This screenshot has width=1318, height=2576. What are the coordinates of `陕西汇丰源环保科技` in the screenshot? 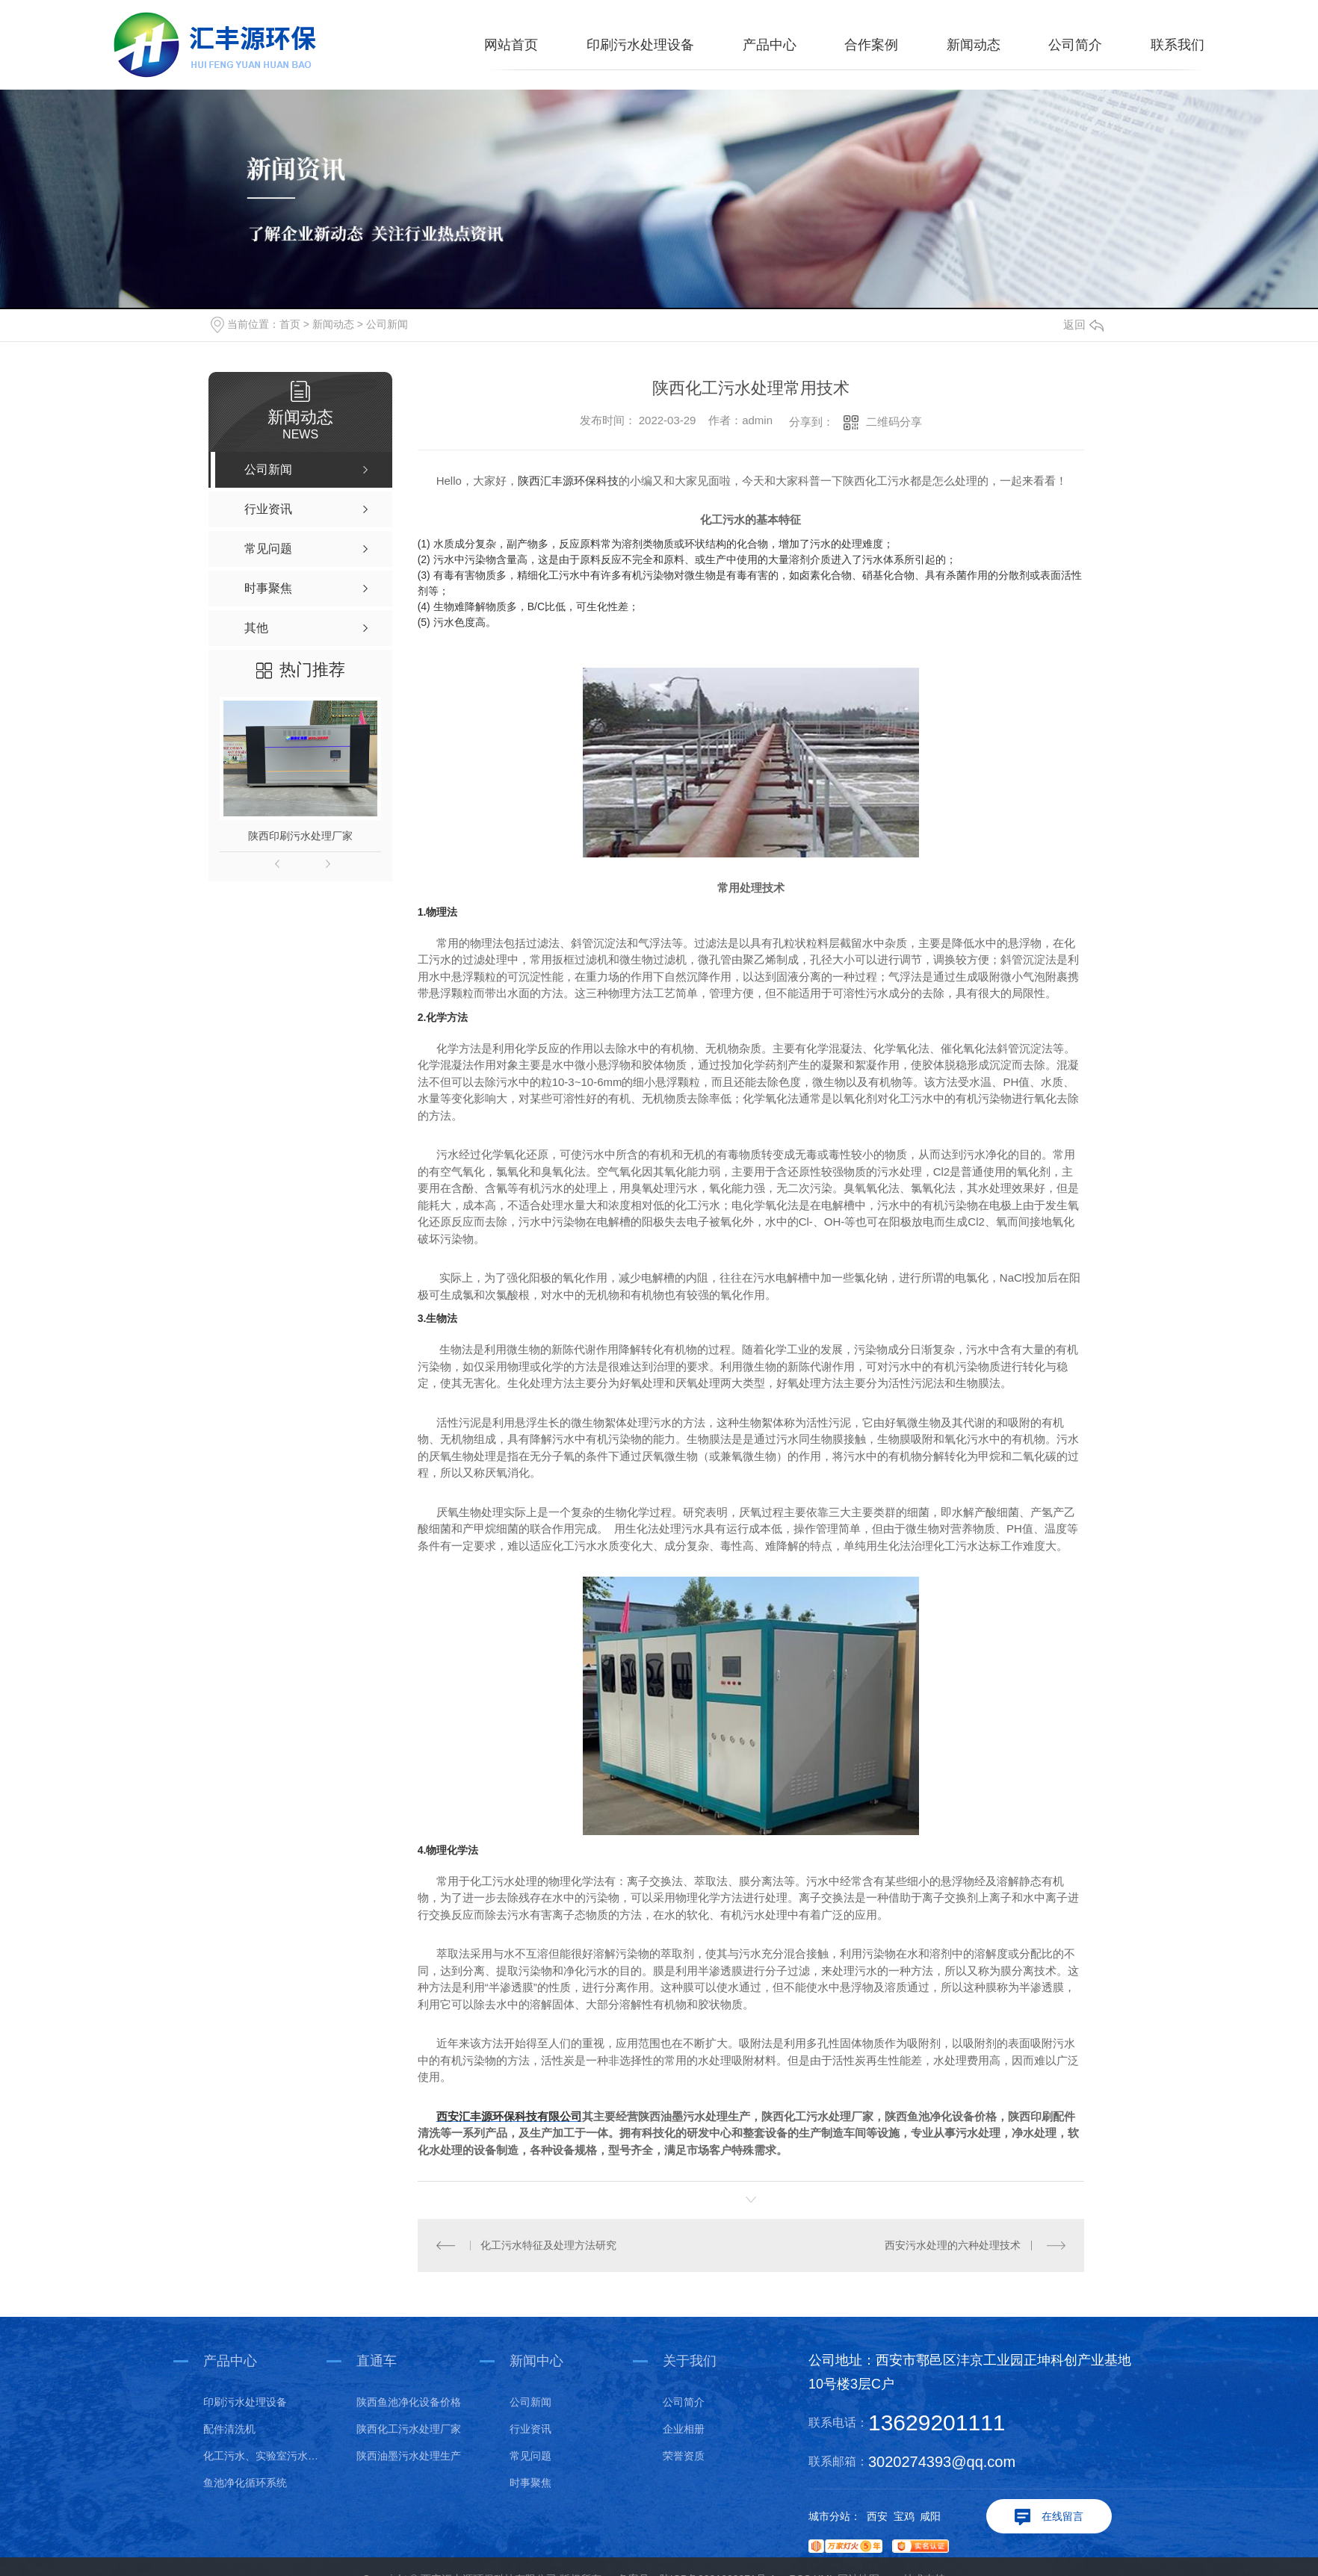 It's located at (568, 480).